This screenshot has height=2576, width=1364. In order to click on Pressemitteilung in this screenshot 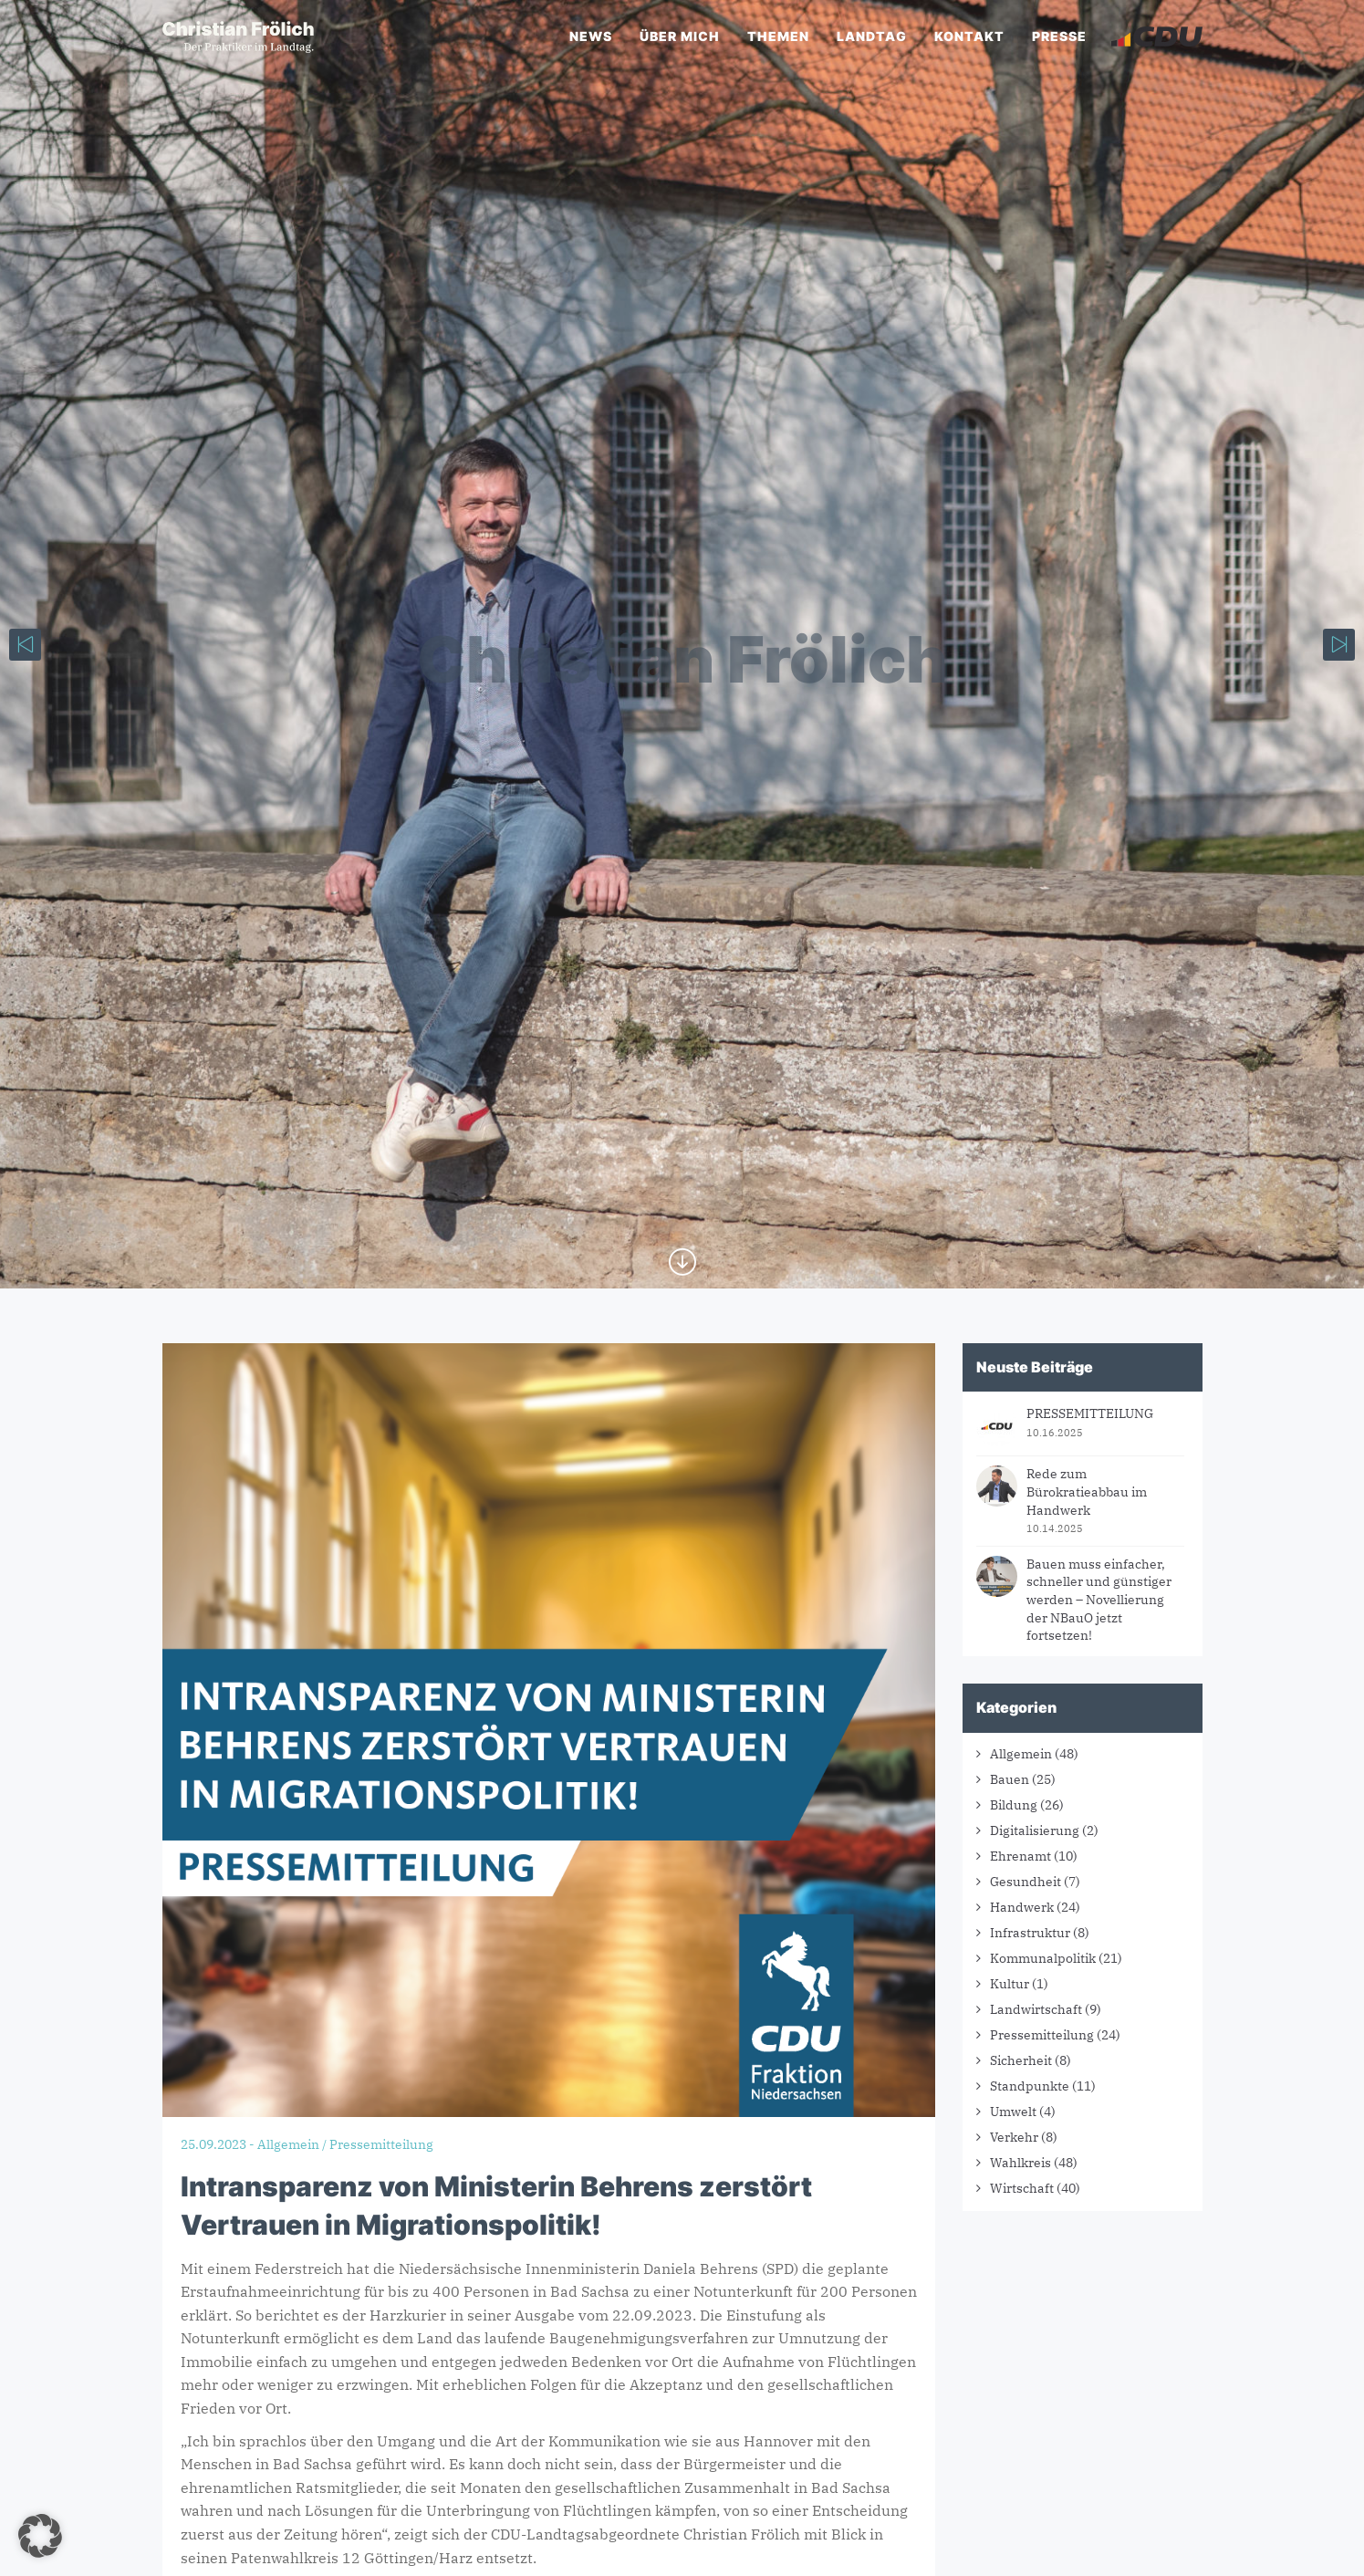, I will do `click(1042, 2035)`.